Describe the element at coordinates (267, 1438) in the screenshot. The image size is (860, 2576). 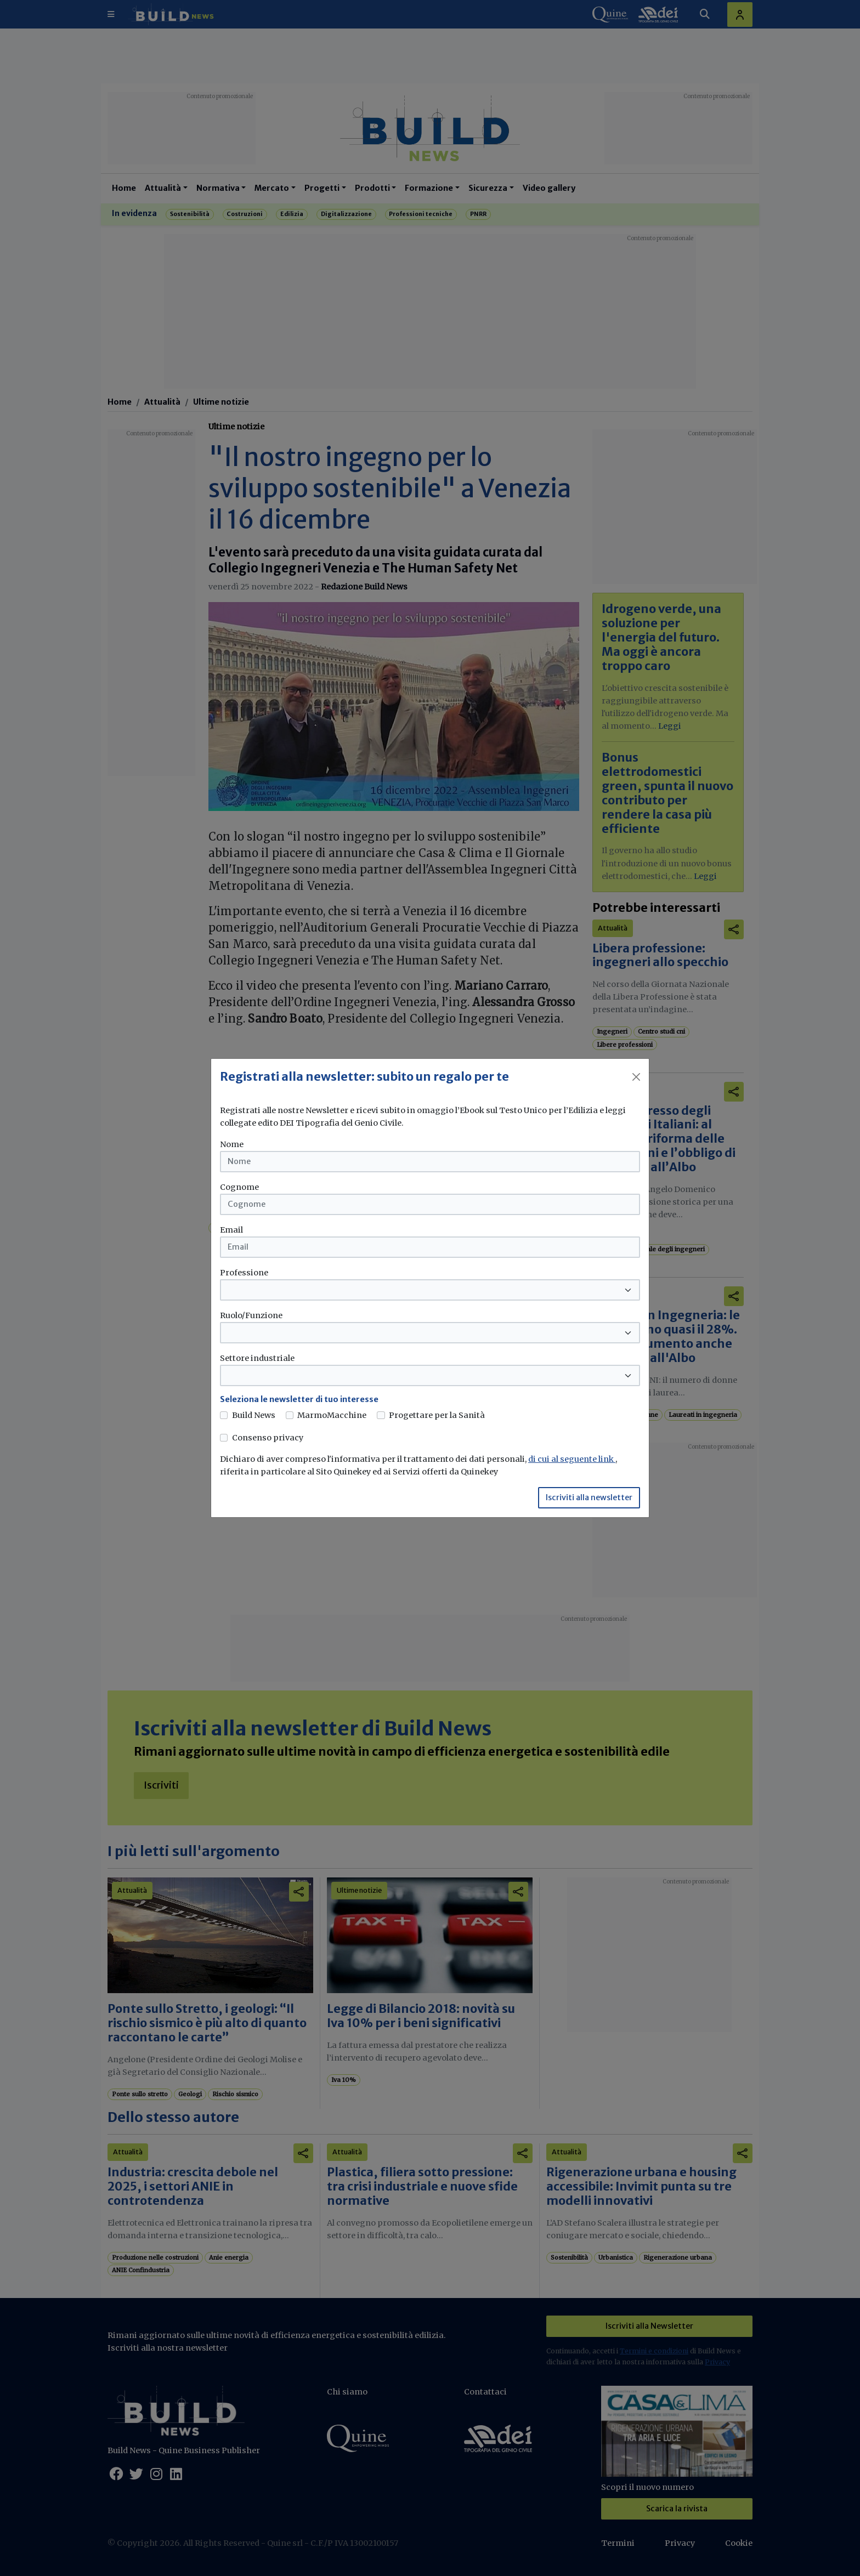
I see `Consenso privacy` at that location.